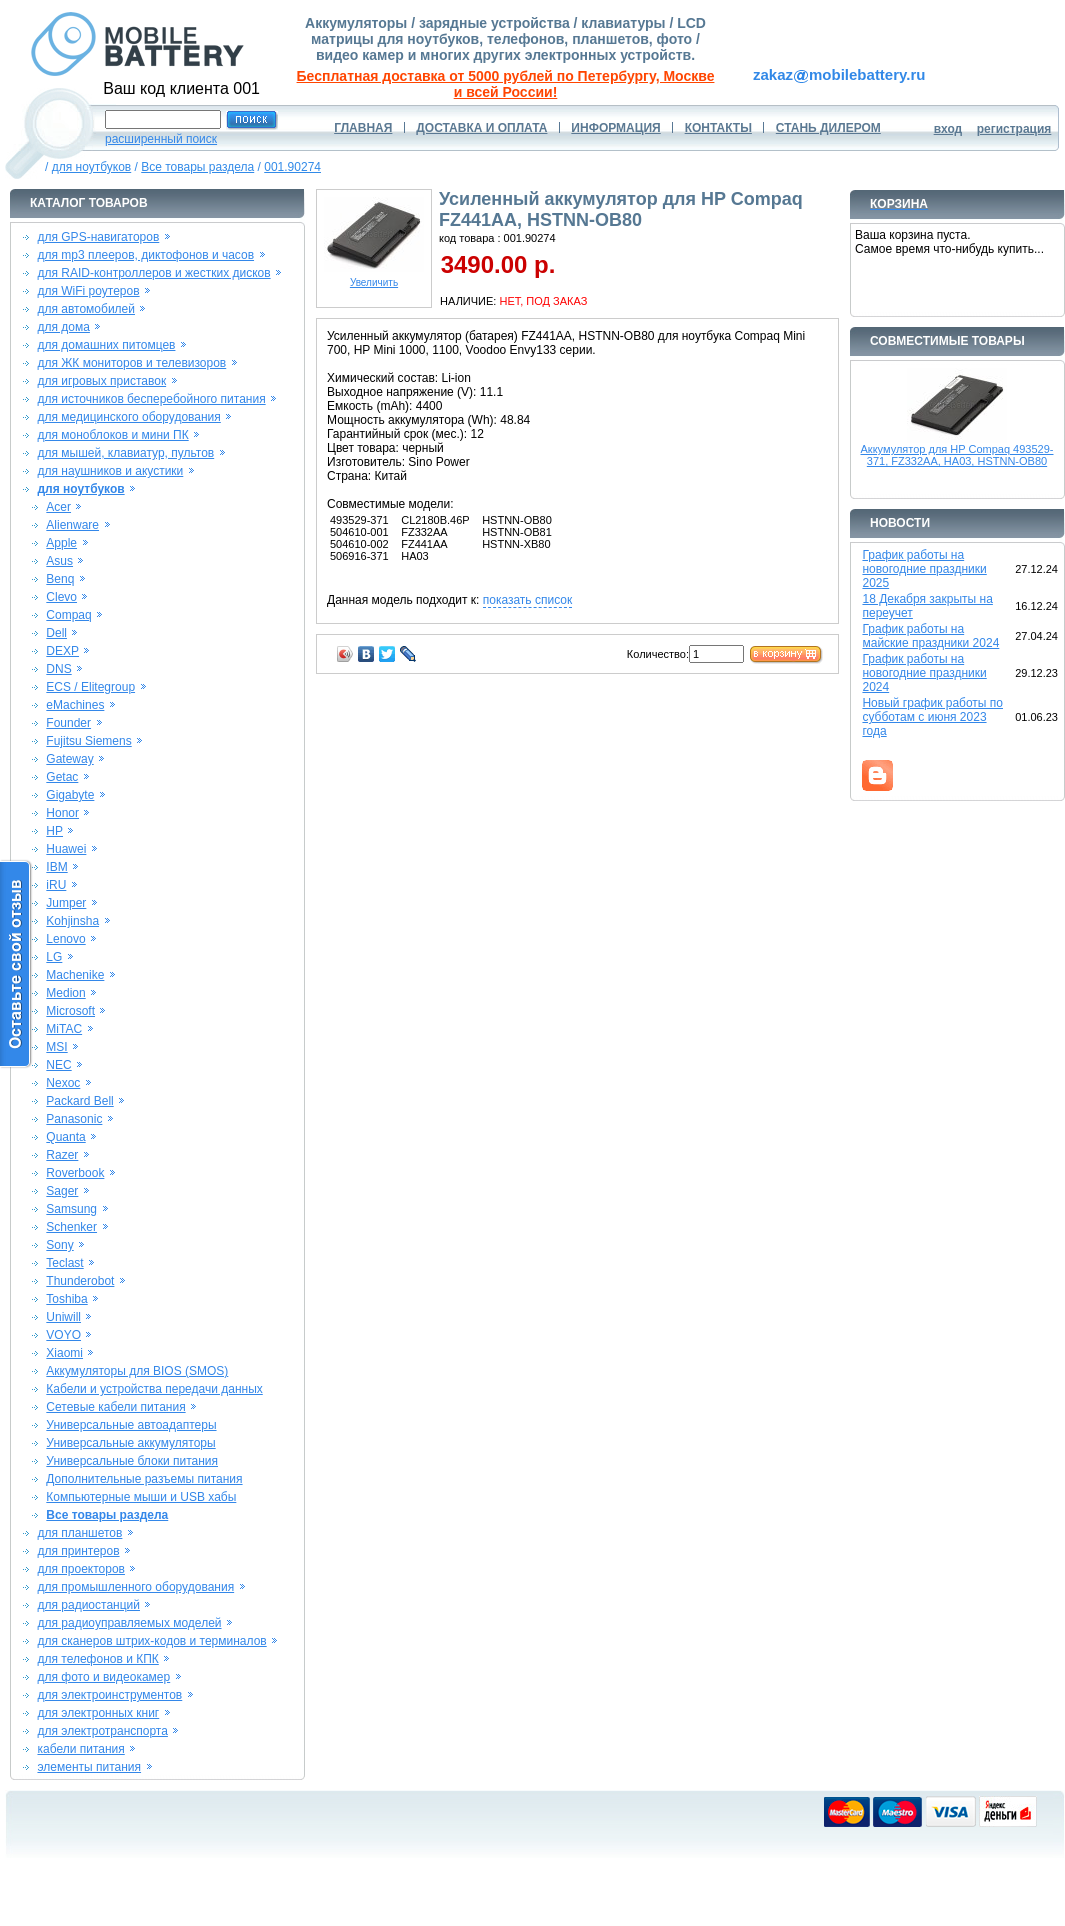 Image resolution: width=1065 pixels, height=1926 pixels. I want to click on кабели питания, so click(80, 1749).